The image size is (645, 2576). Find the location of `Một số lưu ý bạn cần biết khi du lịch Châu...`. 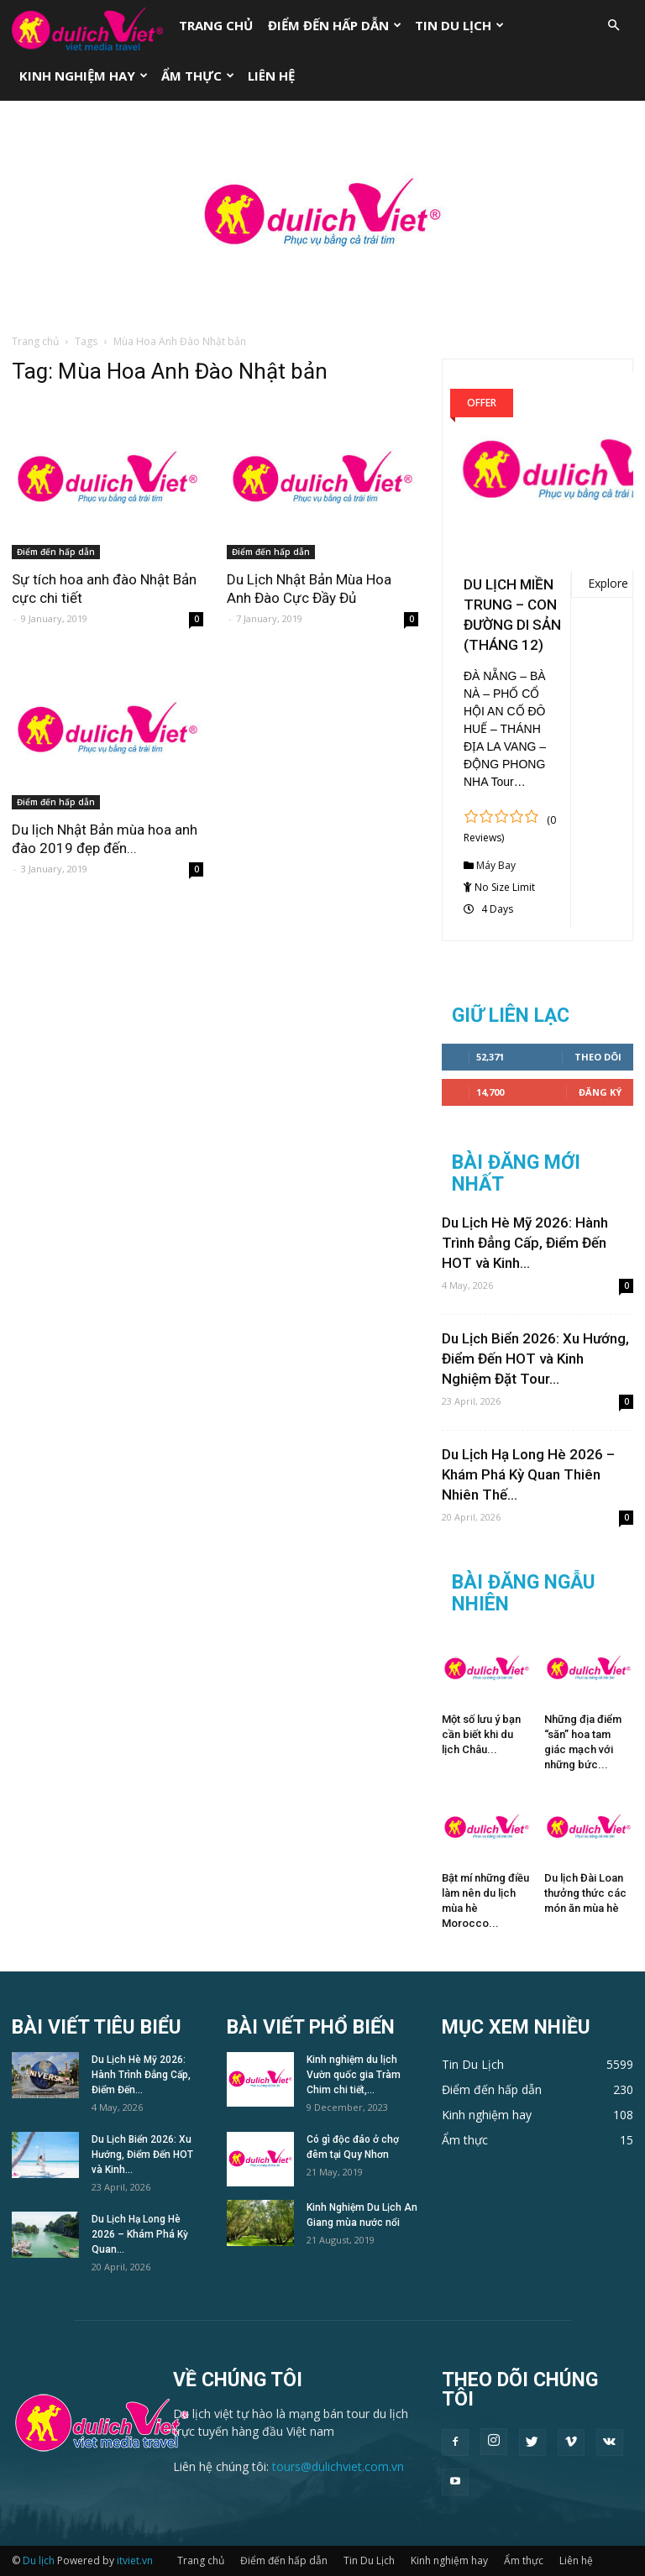

Một số lưu ý bạn cần biết khi du lịch Châu... is located at coordinates (481, 1734).